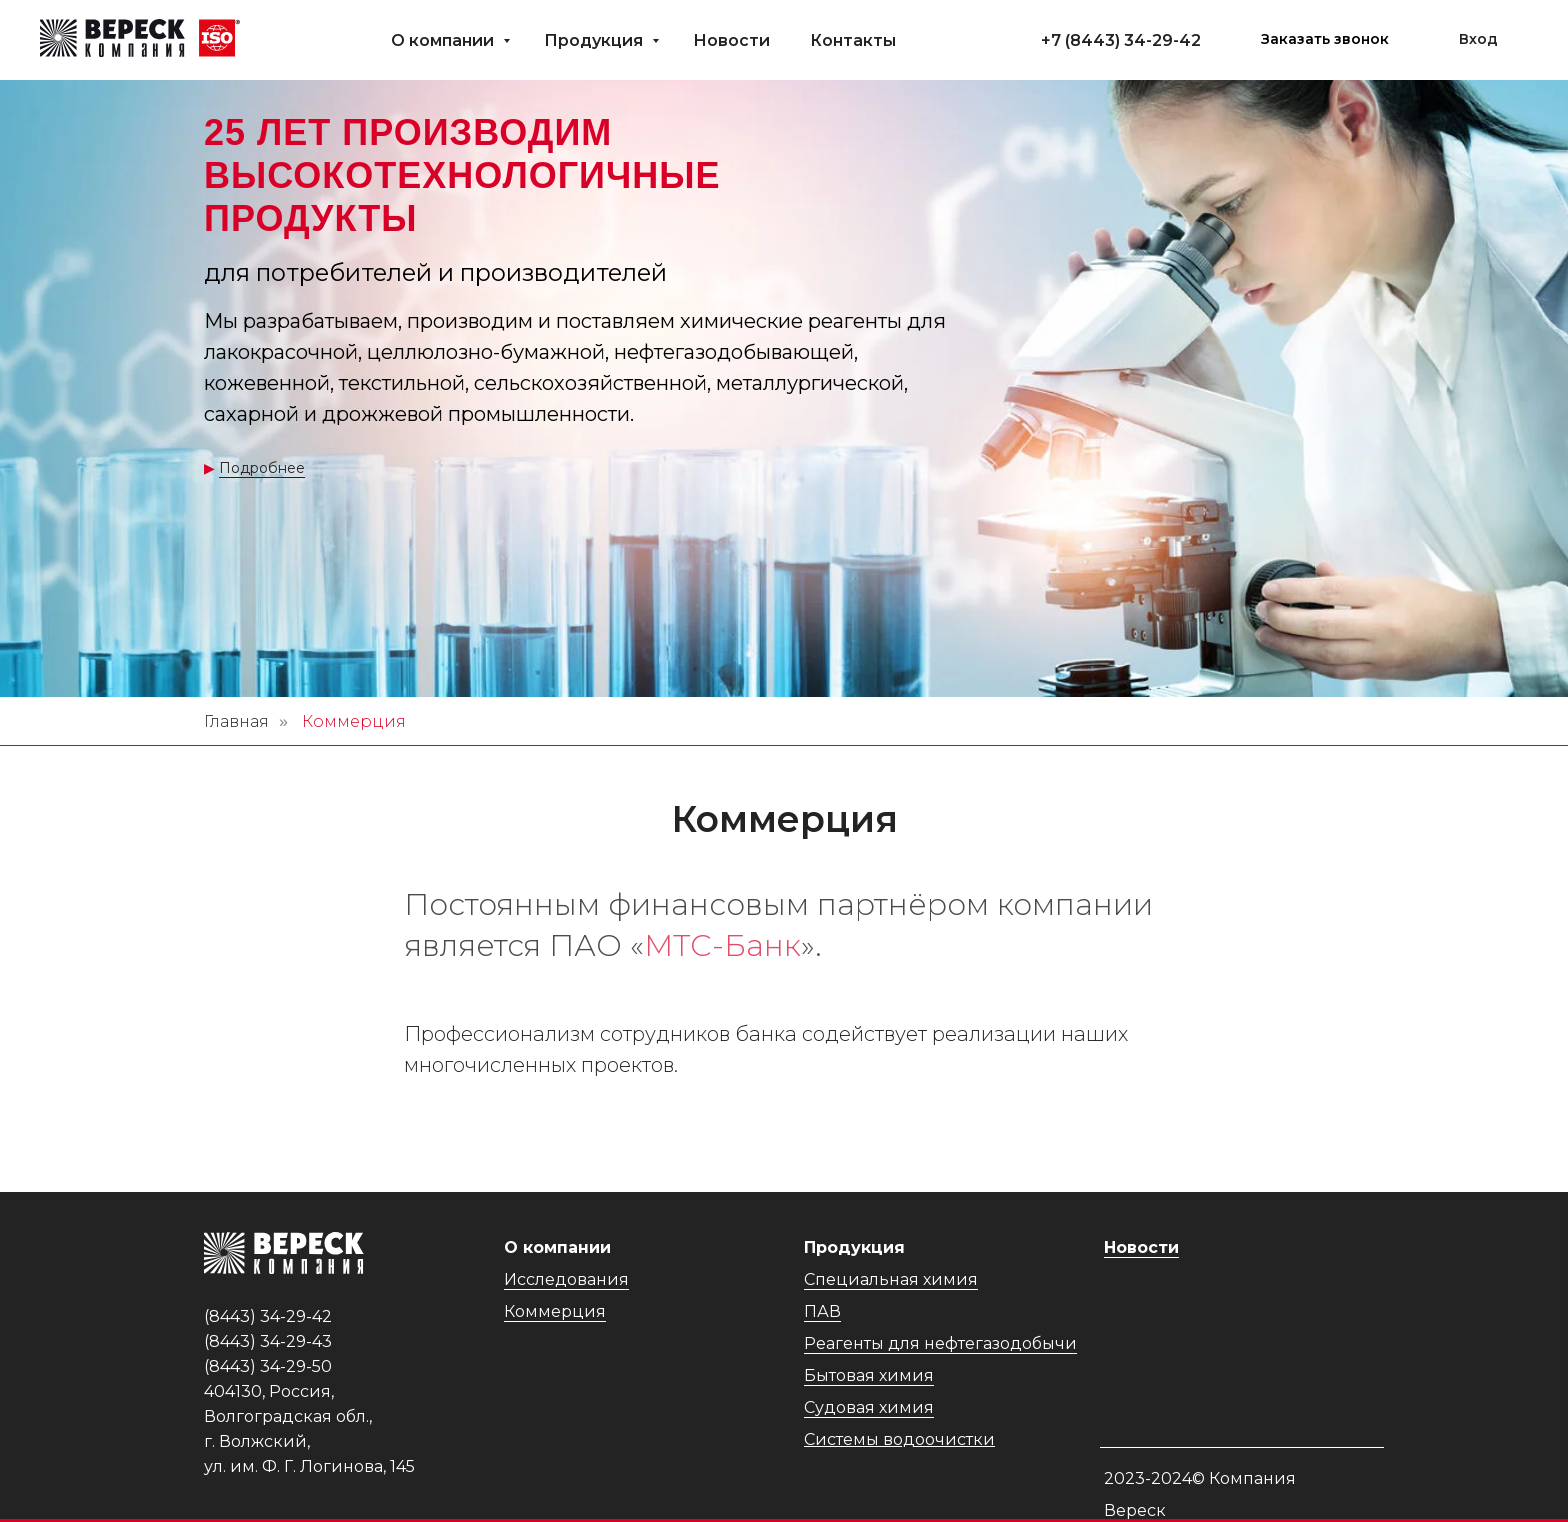 The image size is (1568, 1522). Describe the element at coordinates (940, 1343) in the screenshot. I see `Реагенты для нефтегазодобычи` at that location.